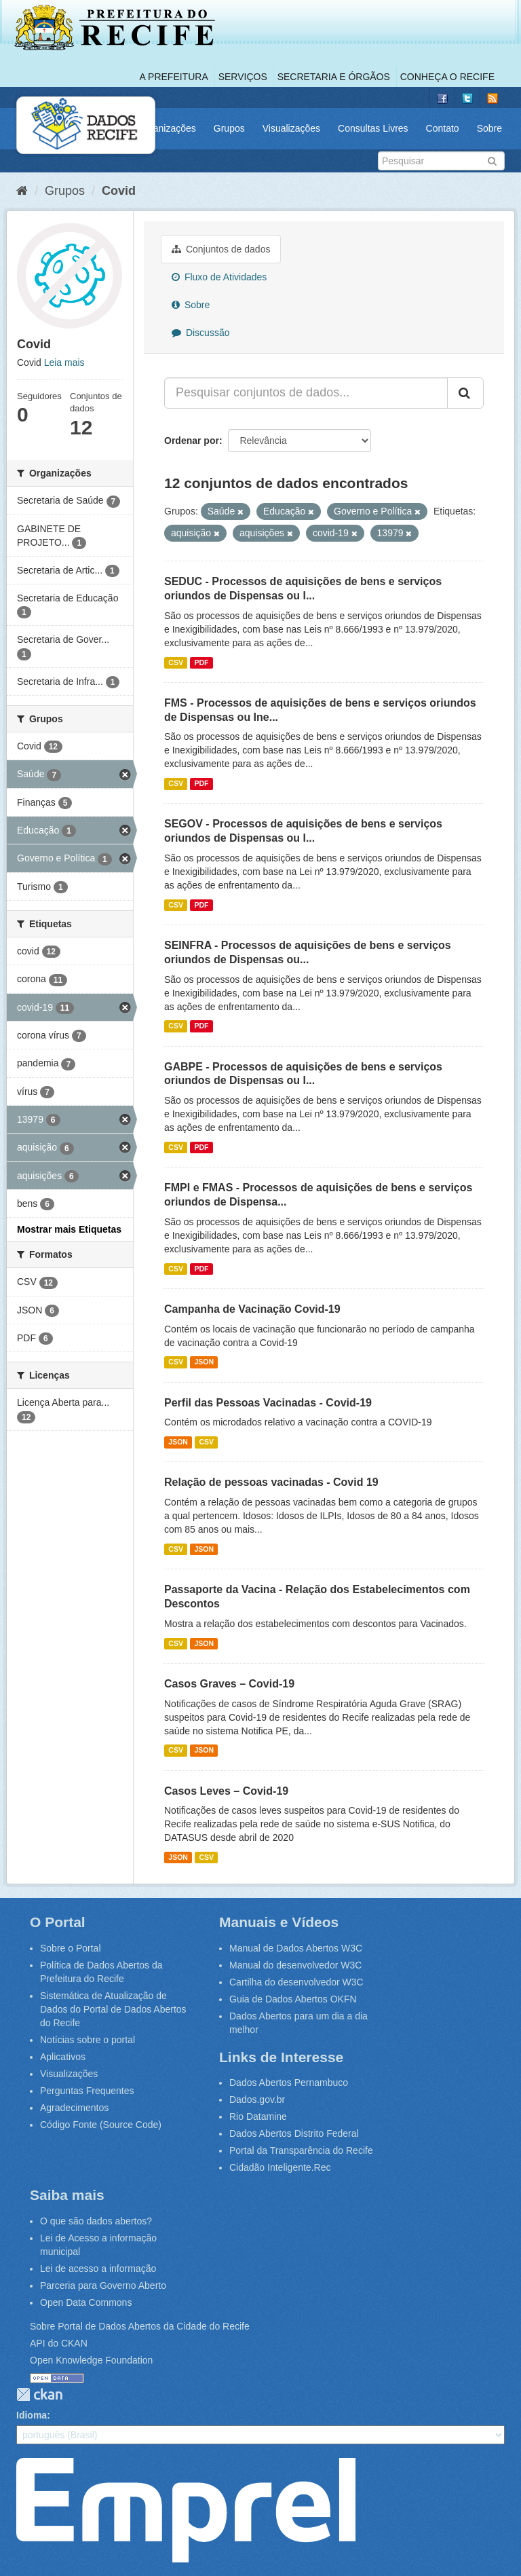 The width and height of the screenshot is (521, 2576). What do you see at coordinates (258, 2116) in the screenshot?
I see `Rio Datamine` at bounding box center [258, 2116].